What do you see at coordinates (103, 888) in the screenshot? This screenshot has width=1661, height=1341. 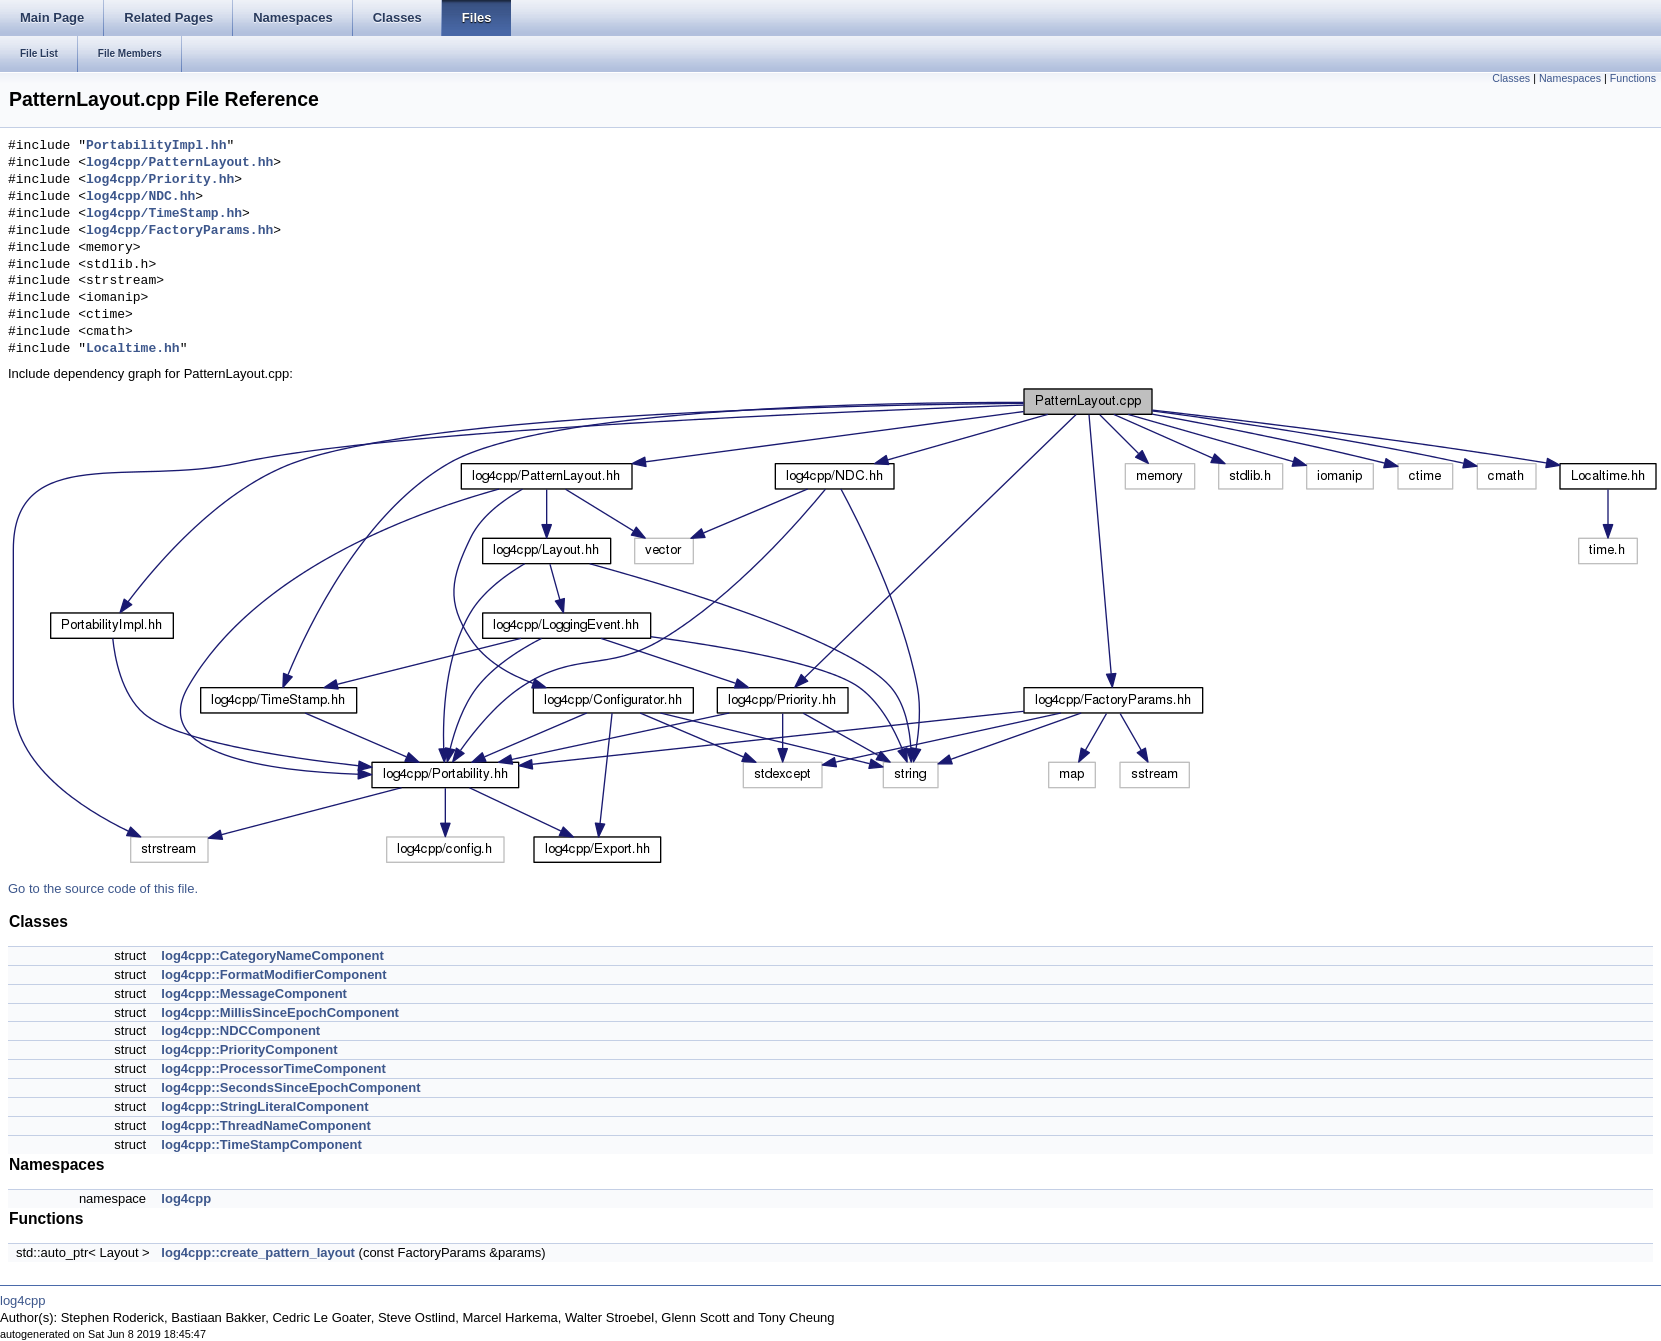 I see `Go to the source code of this file.` at bounding box center [103, 888].